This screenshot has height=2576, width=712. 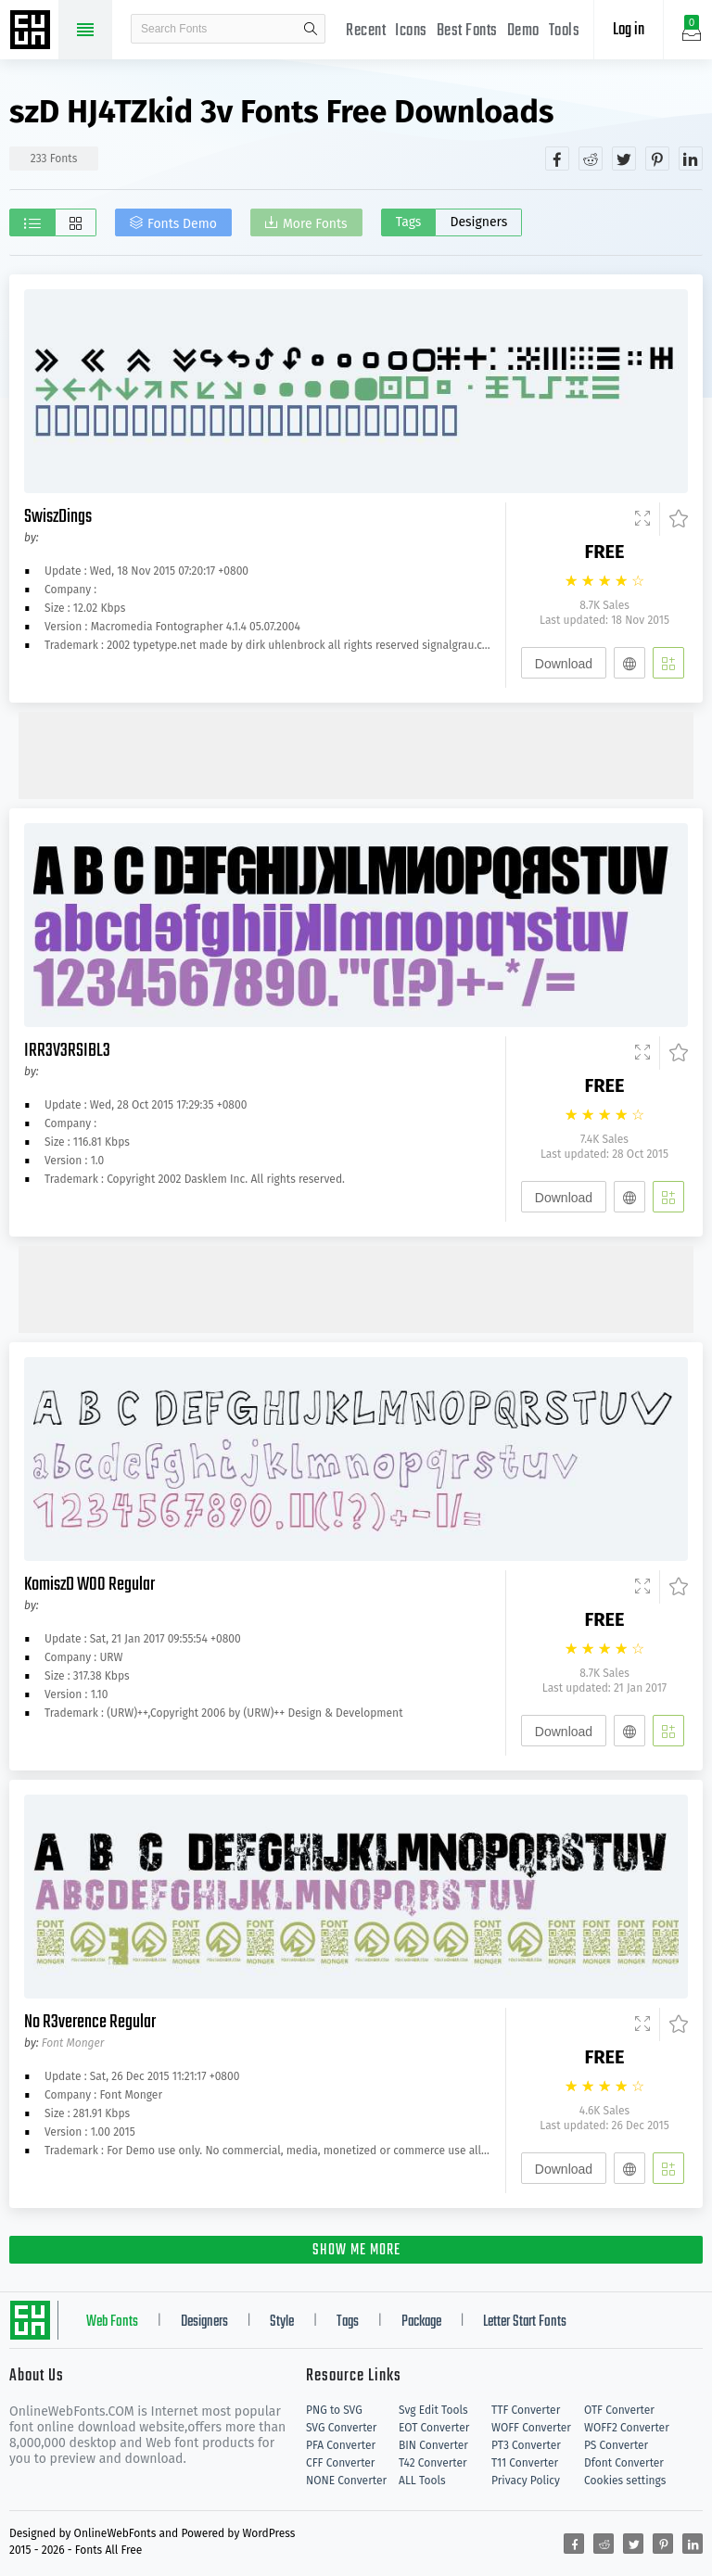 I want to click on SHOW ME MORE, so click(x=356, y=2251).